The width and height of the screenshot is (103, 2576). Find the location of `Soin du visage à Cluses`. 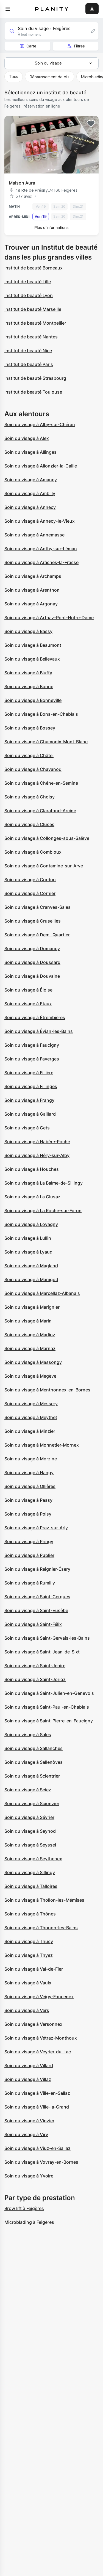

Soin du visage à Cluses is located at coordinates (29, 824).